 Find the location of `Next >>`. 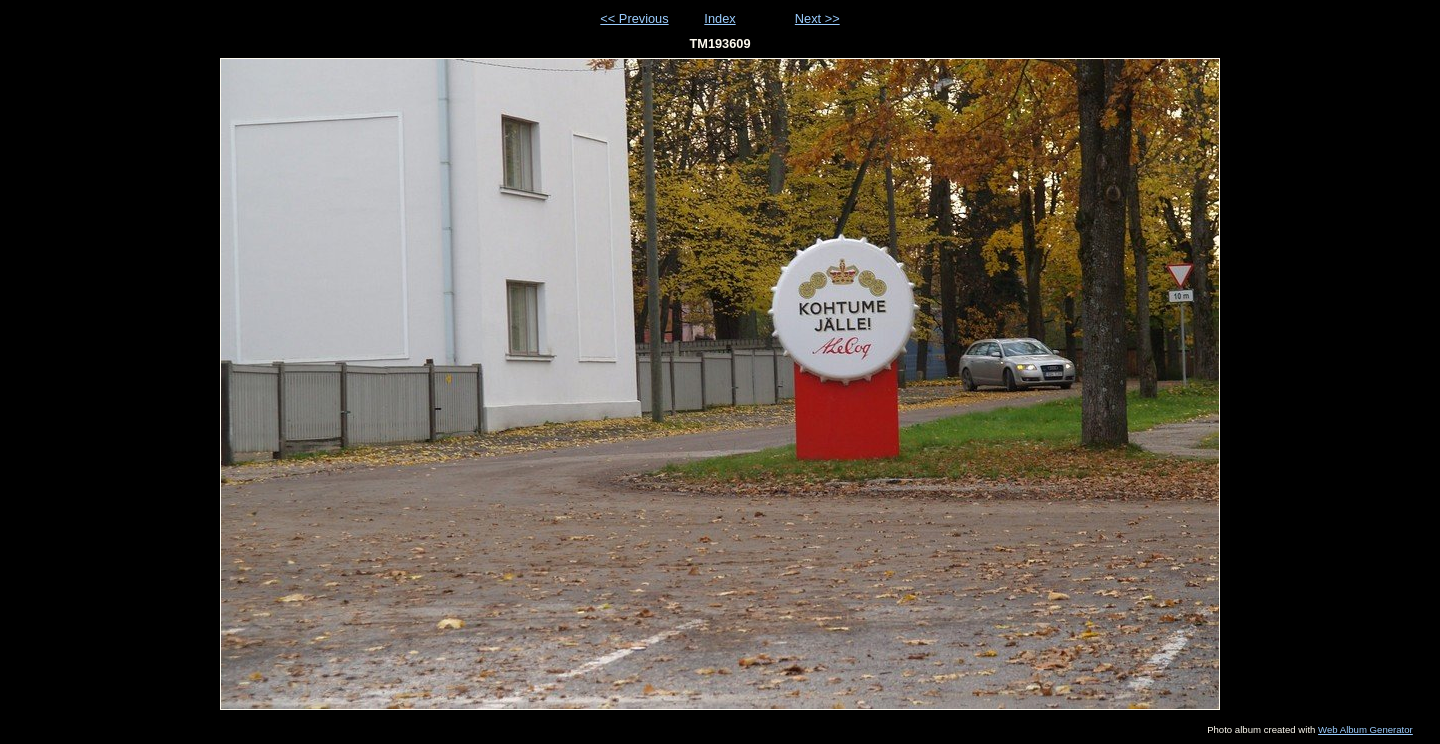

Next >> is located at coordinates (817, 18).